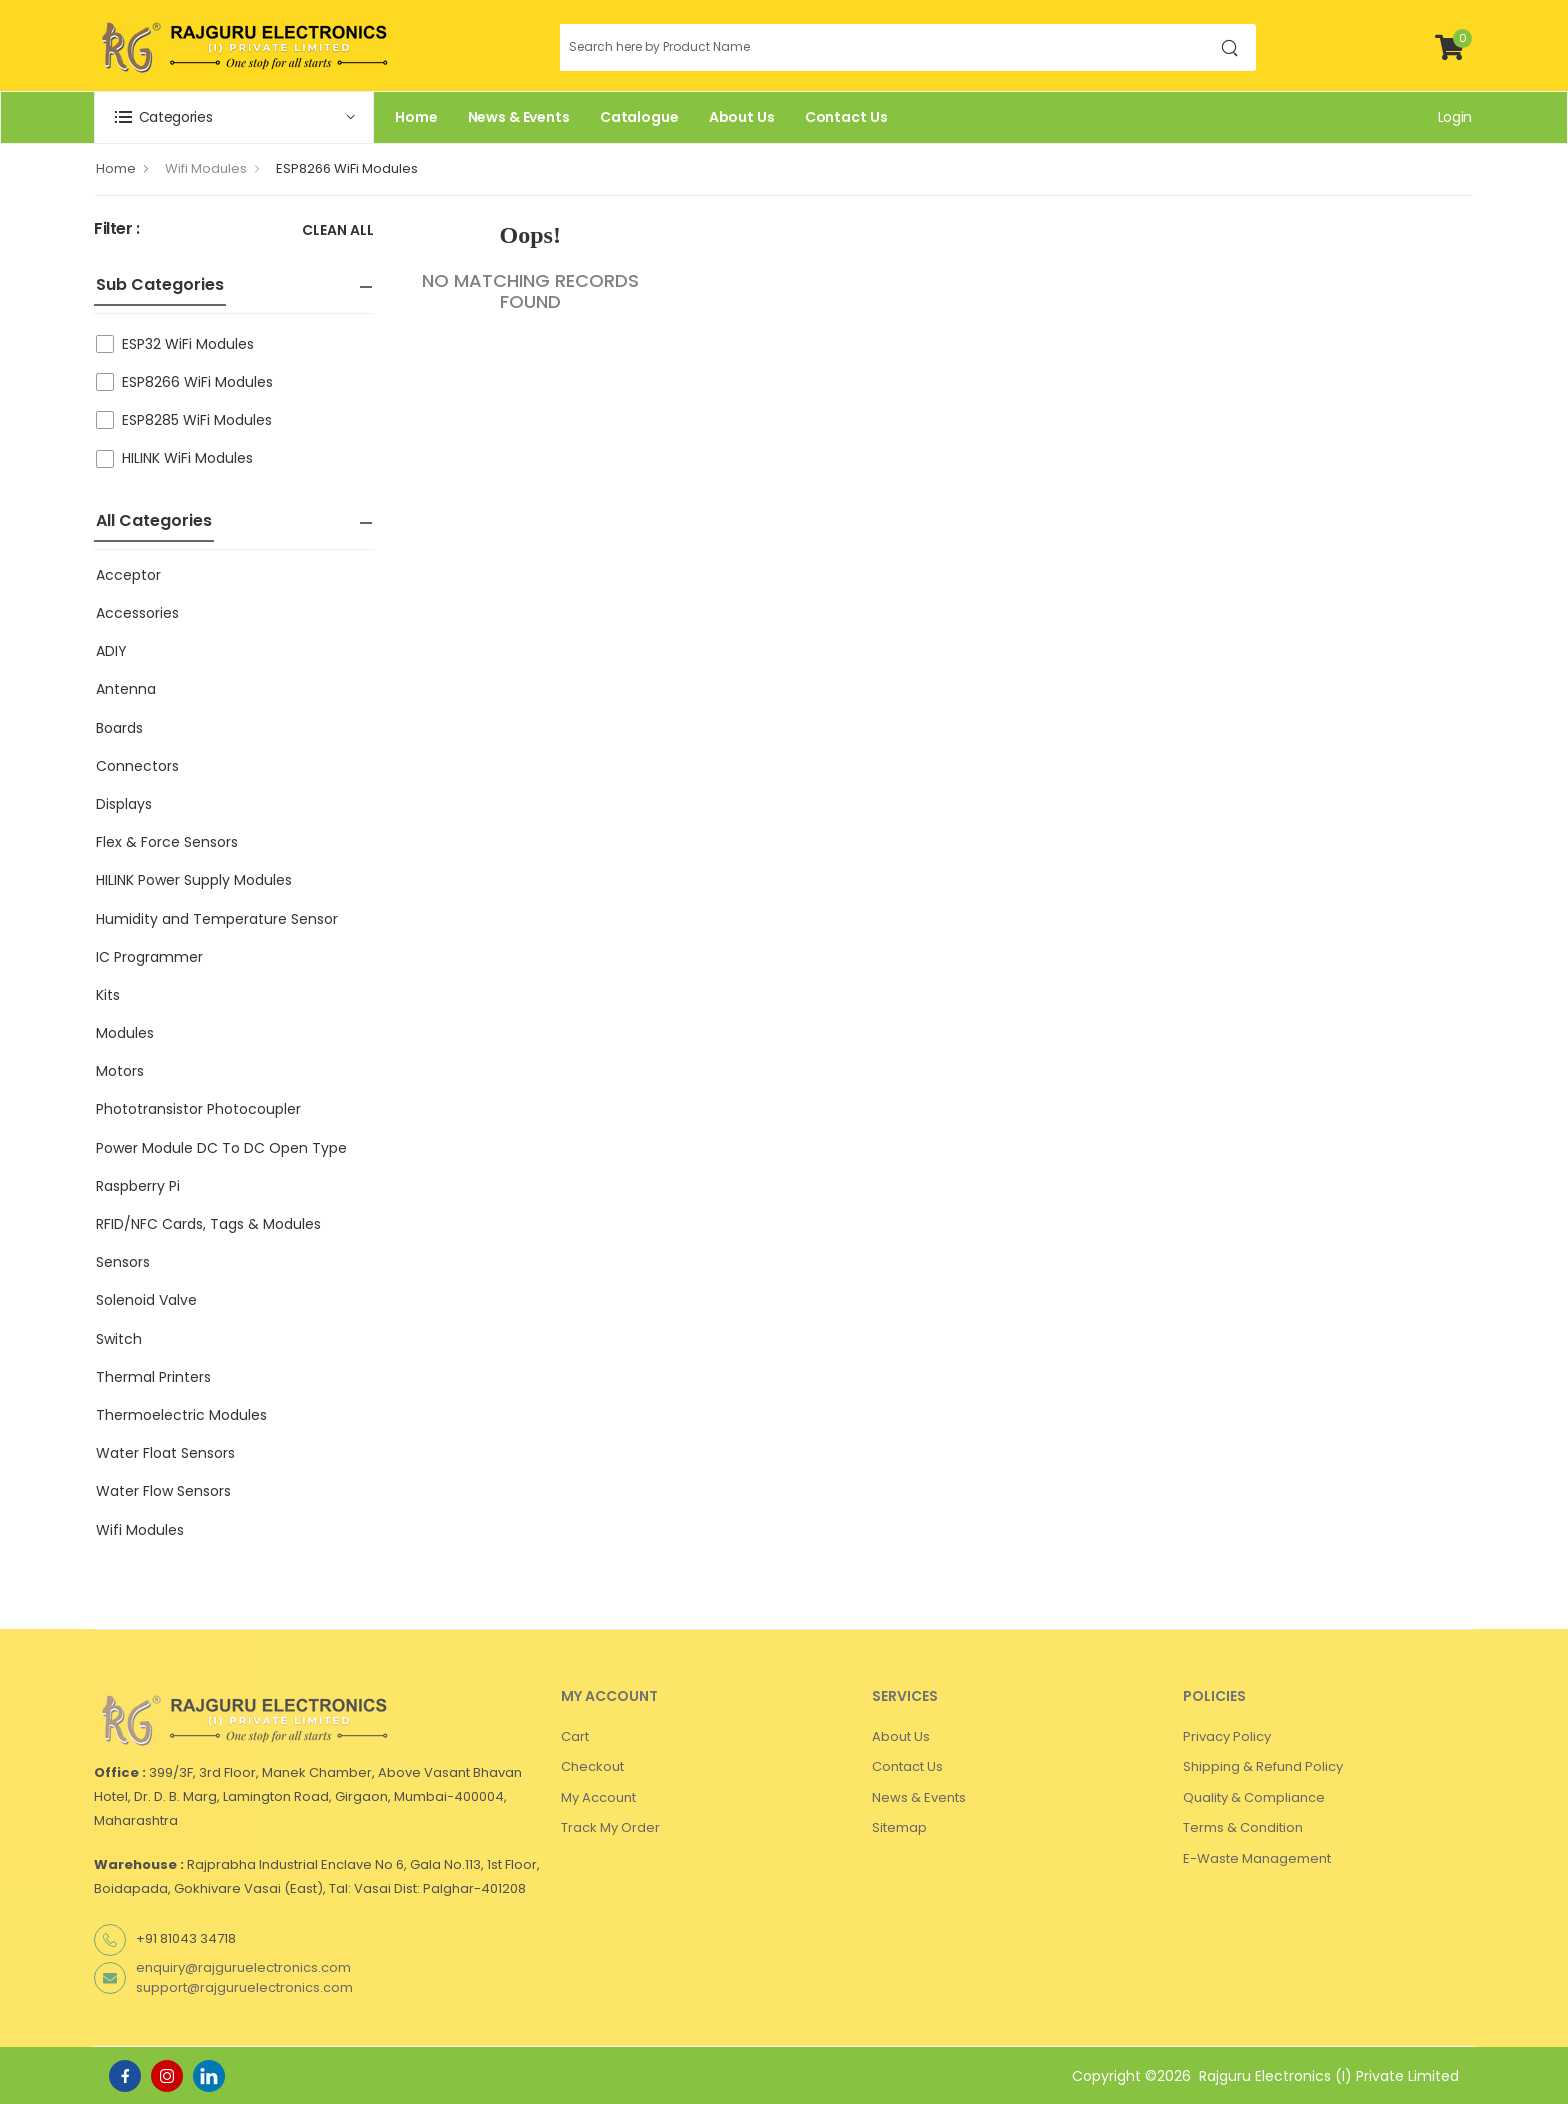 This screenshot has width=1568, height=2104. What do you see at coordinates (519, 117) in the screenshot?
I see `News & Events` at bounding box center [519, 117].